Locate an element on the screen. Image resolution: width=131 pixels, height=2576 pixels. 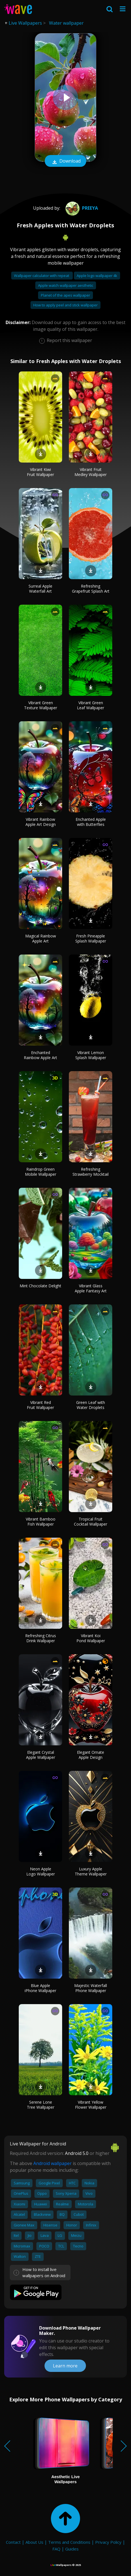
Vibrant Green Texture Wallpaper is located at coordinates (40, 705).